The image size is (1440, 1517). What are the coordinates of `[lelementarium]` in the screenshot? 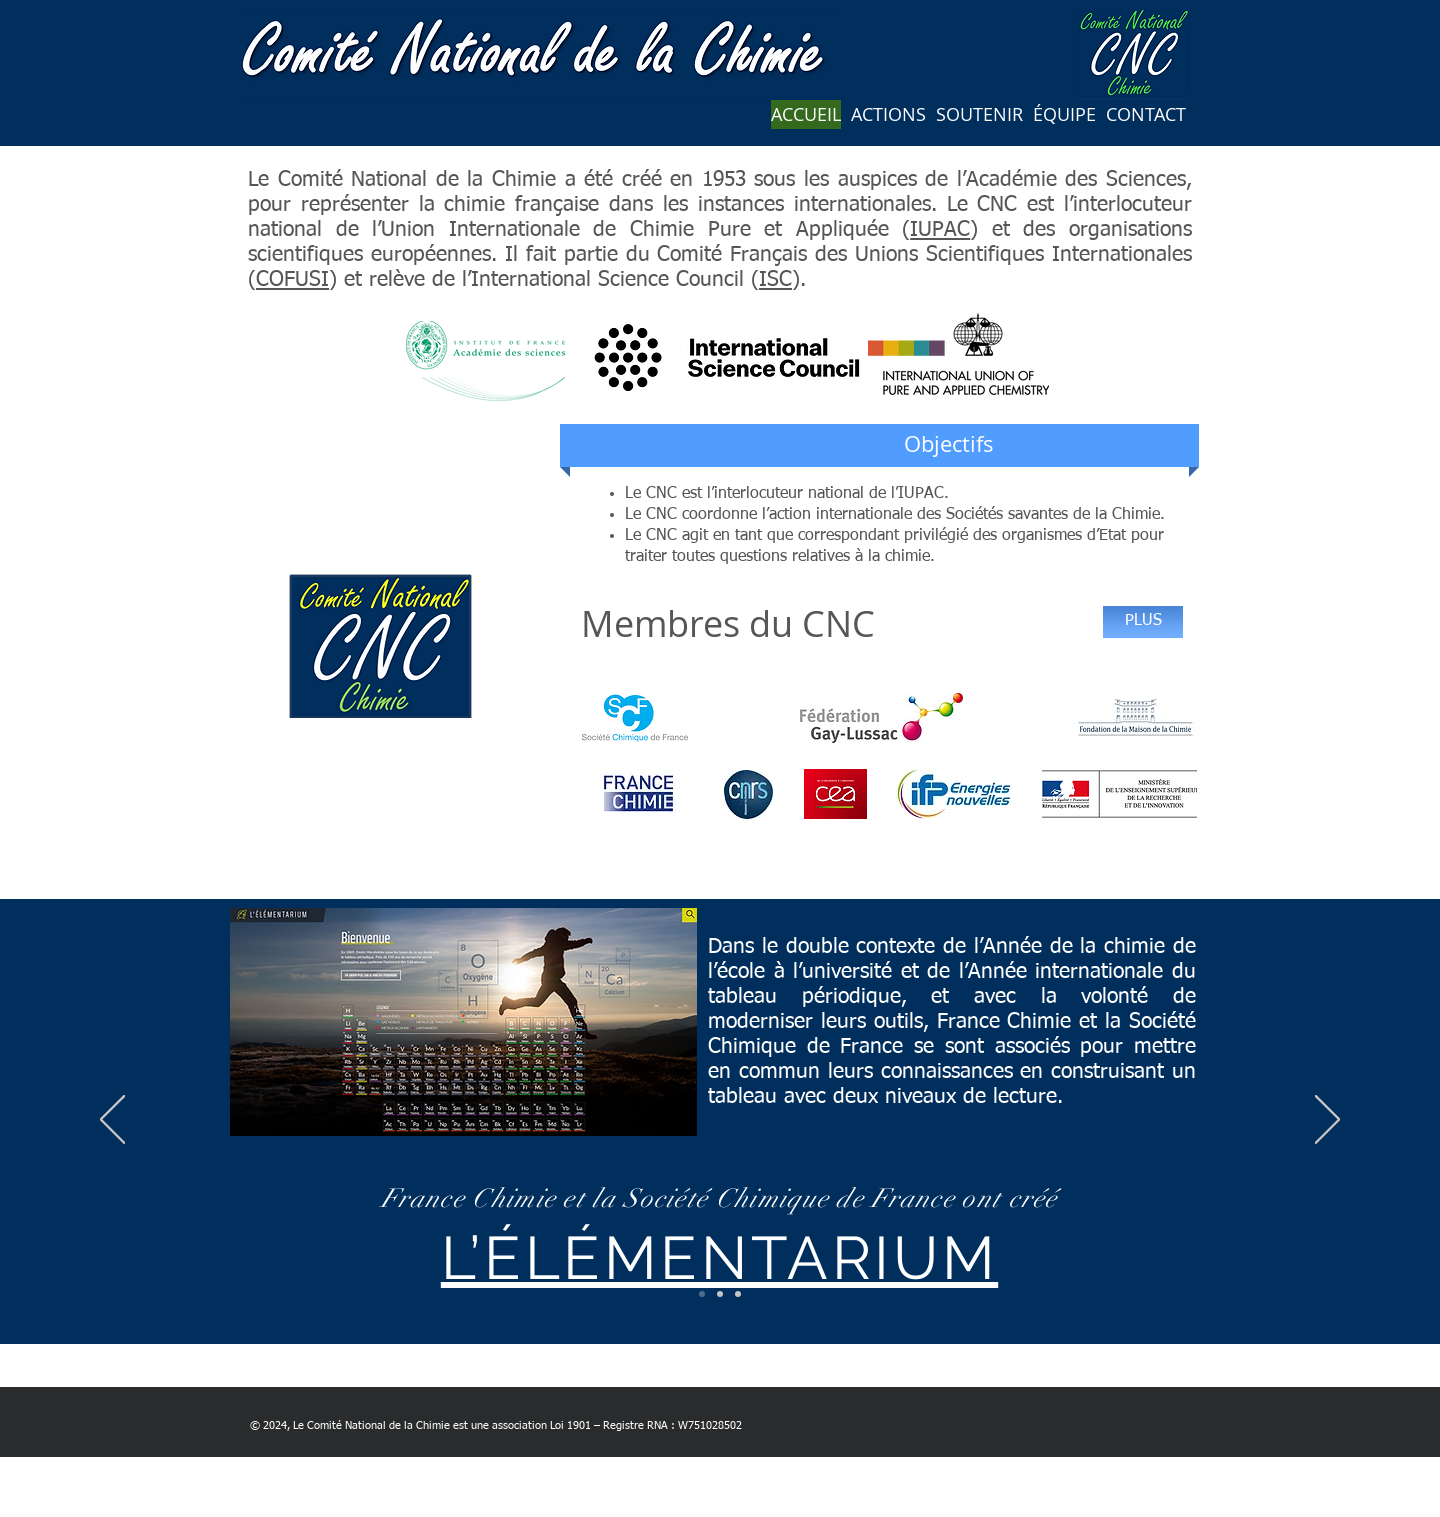 It's located at (702, 1294).